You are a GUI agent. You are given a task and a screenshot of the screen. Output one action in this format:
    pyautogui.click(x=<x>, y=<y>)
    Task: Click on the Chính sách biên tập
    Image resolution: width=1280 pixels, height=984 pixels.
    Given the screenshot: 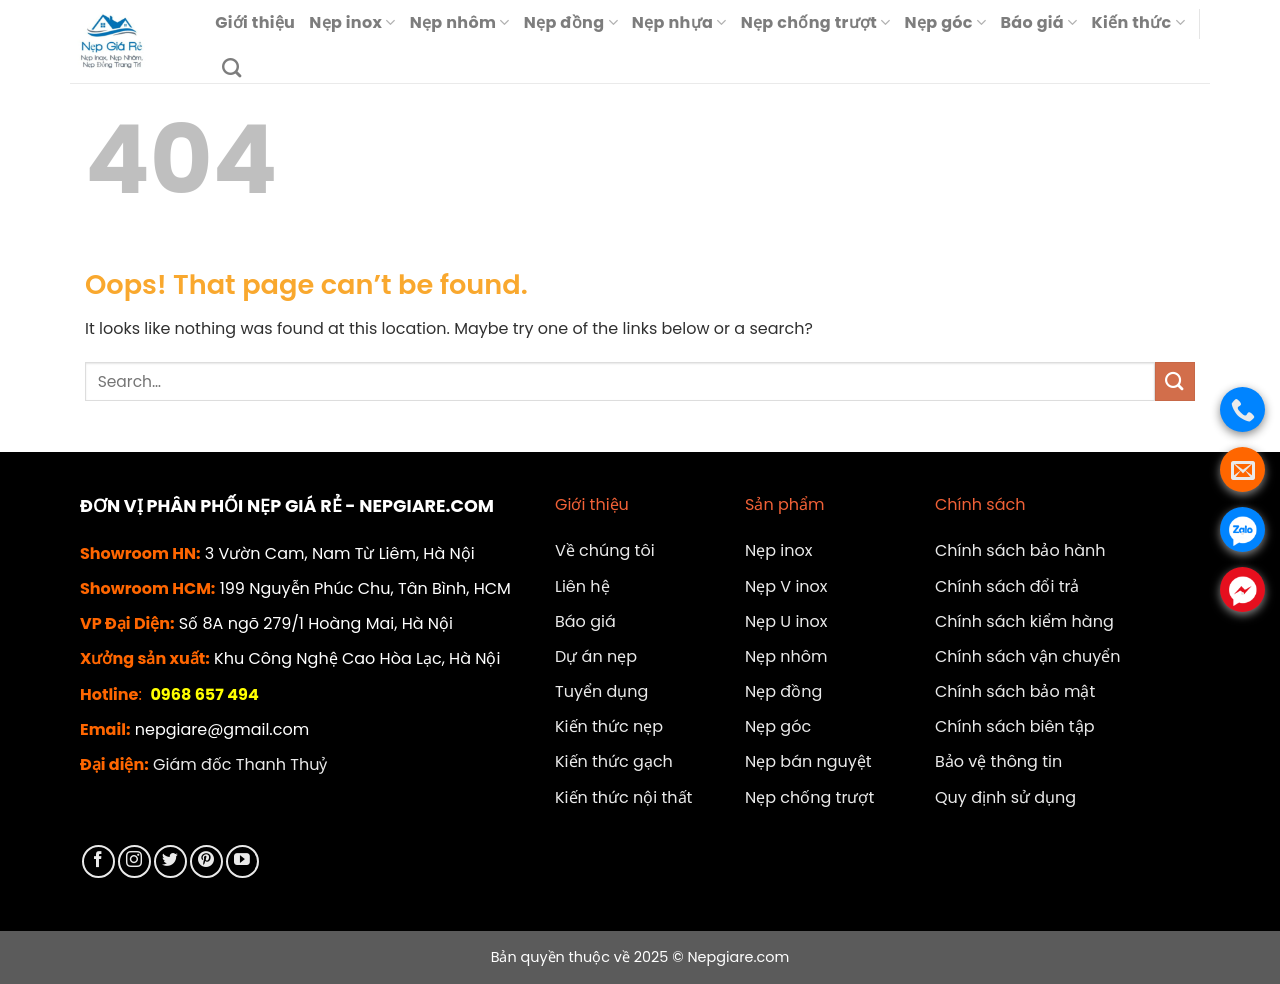 What is the action you would take?
    pyautogui.click(x=1015, y=726)
    